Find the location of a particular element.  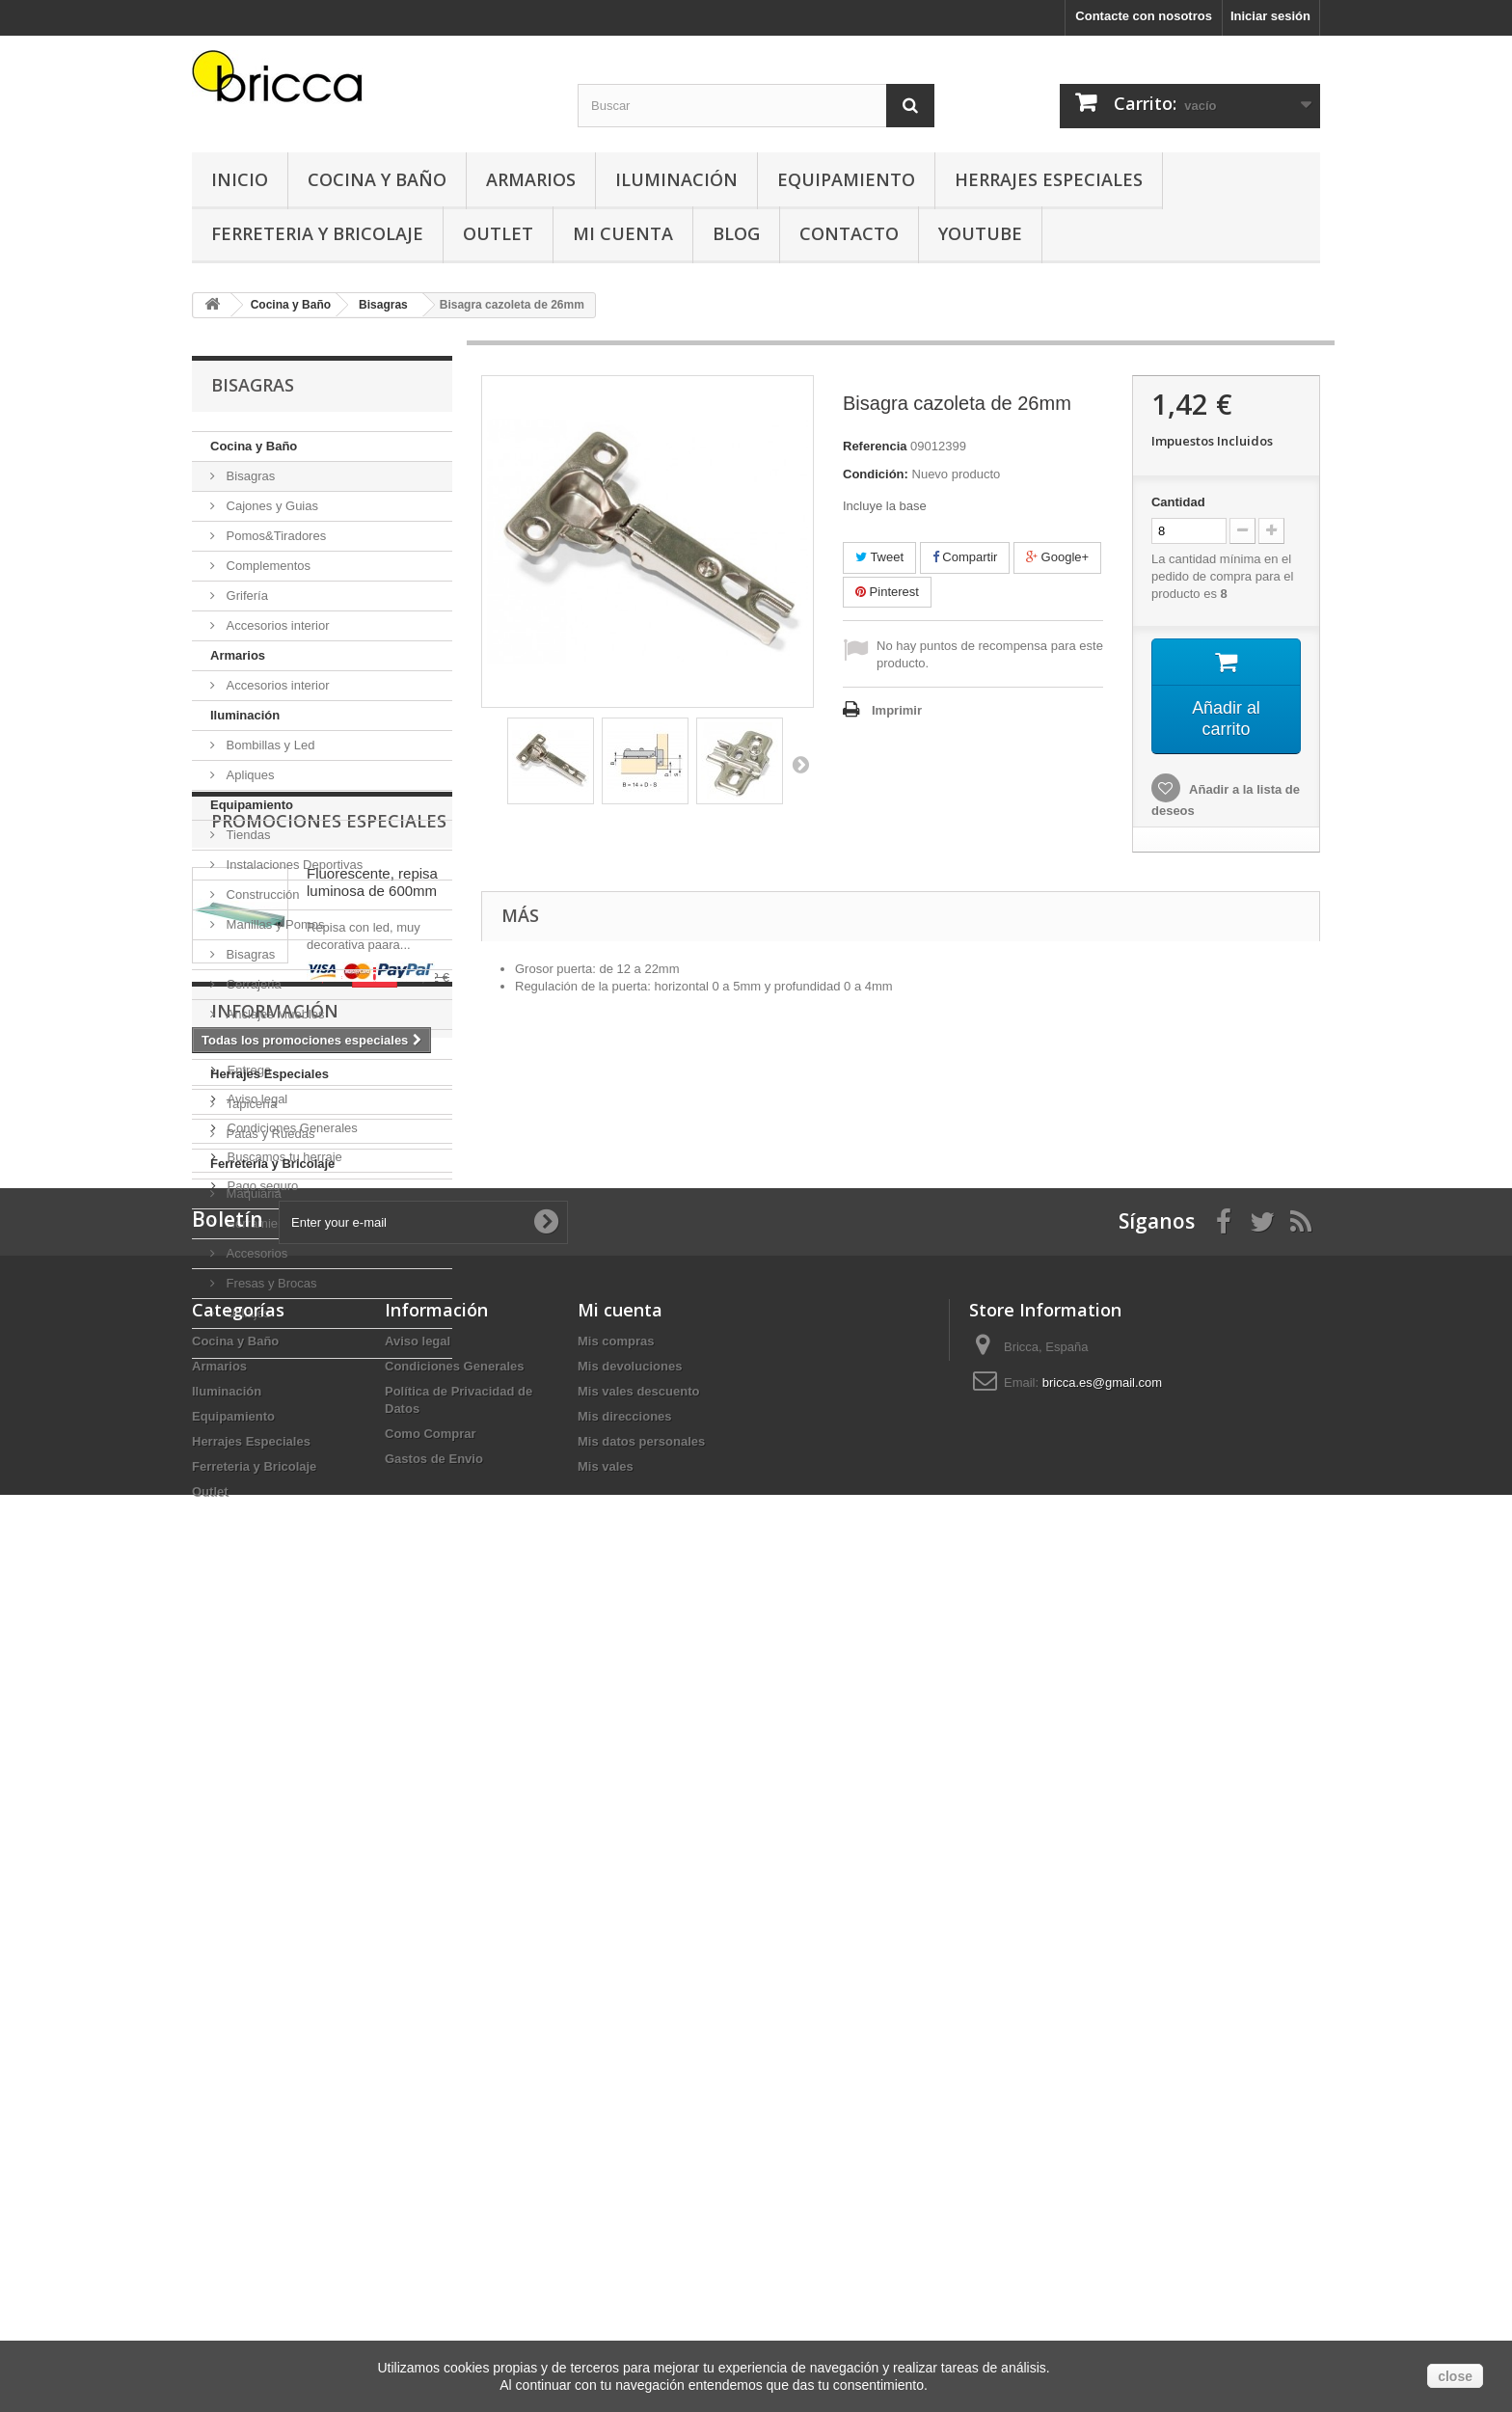

Aviso legal is located at coordinates (255, 1808).